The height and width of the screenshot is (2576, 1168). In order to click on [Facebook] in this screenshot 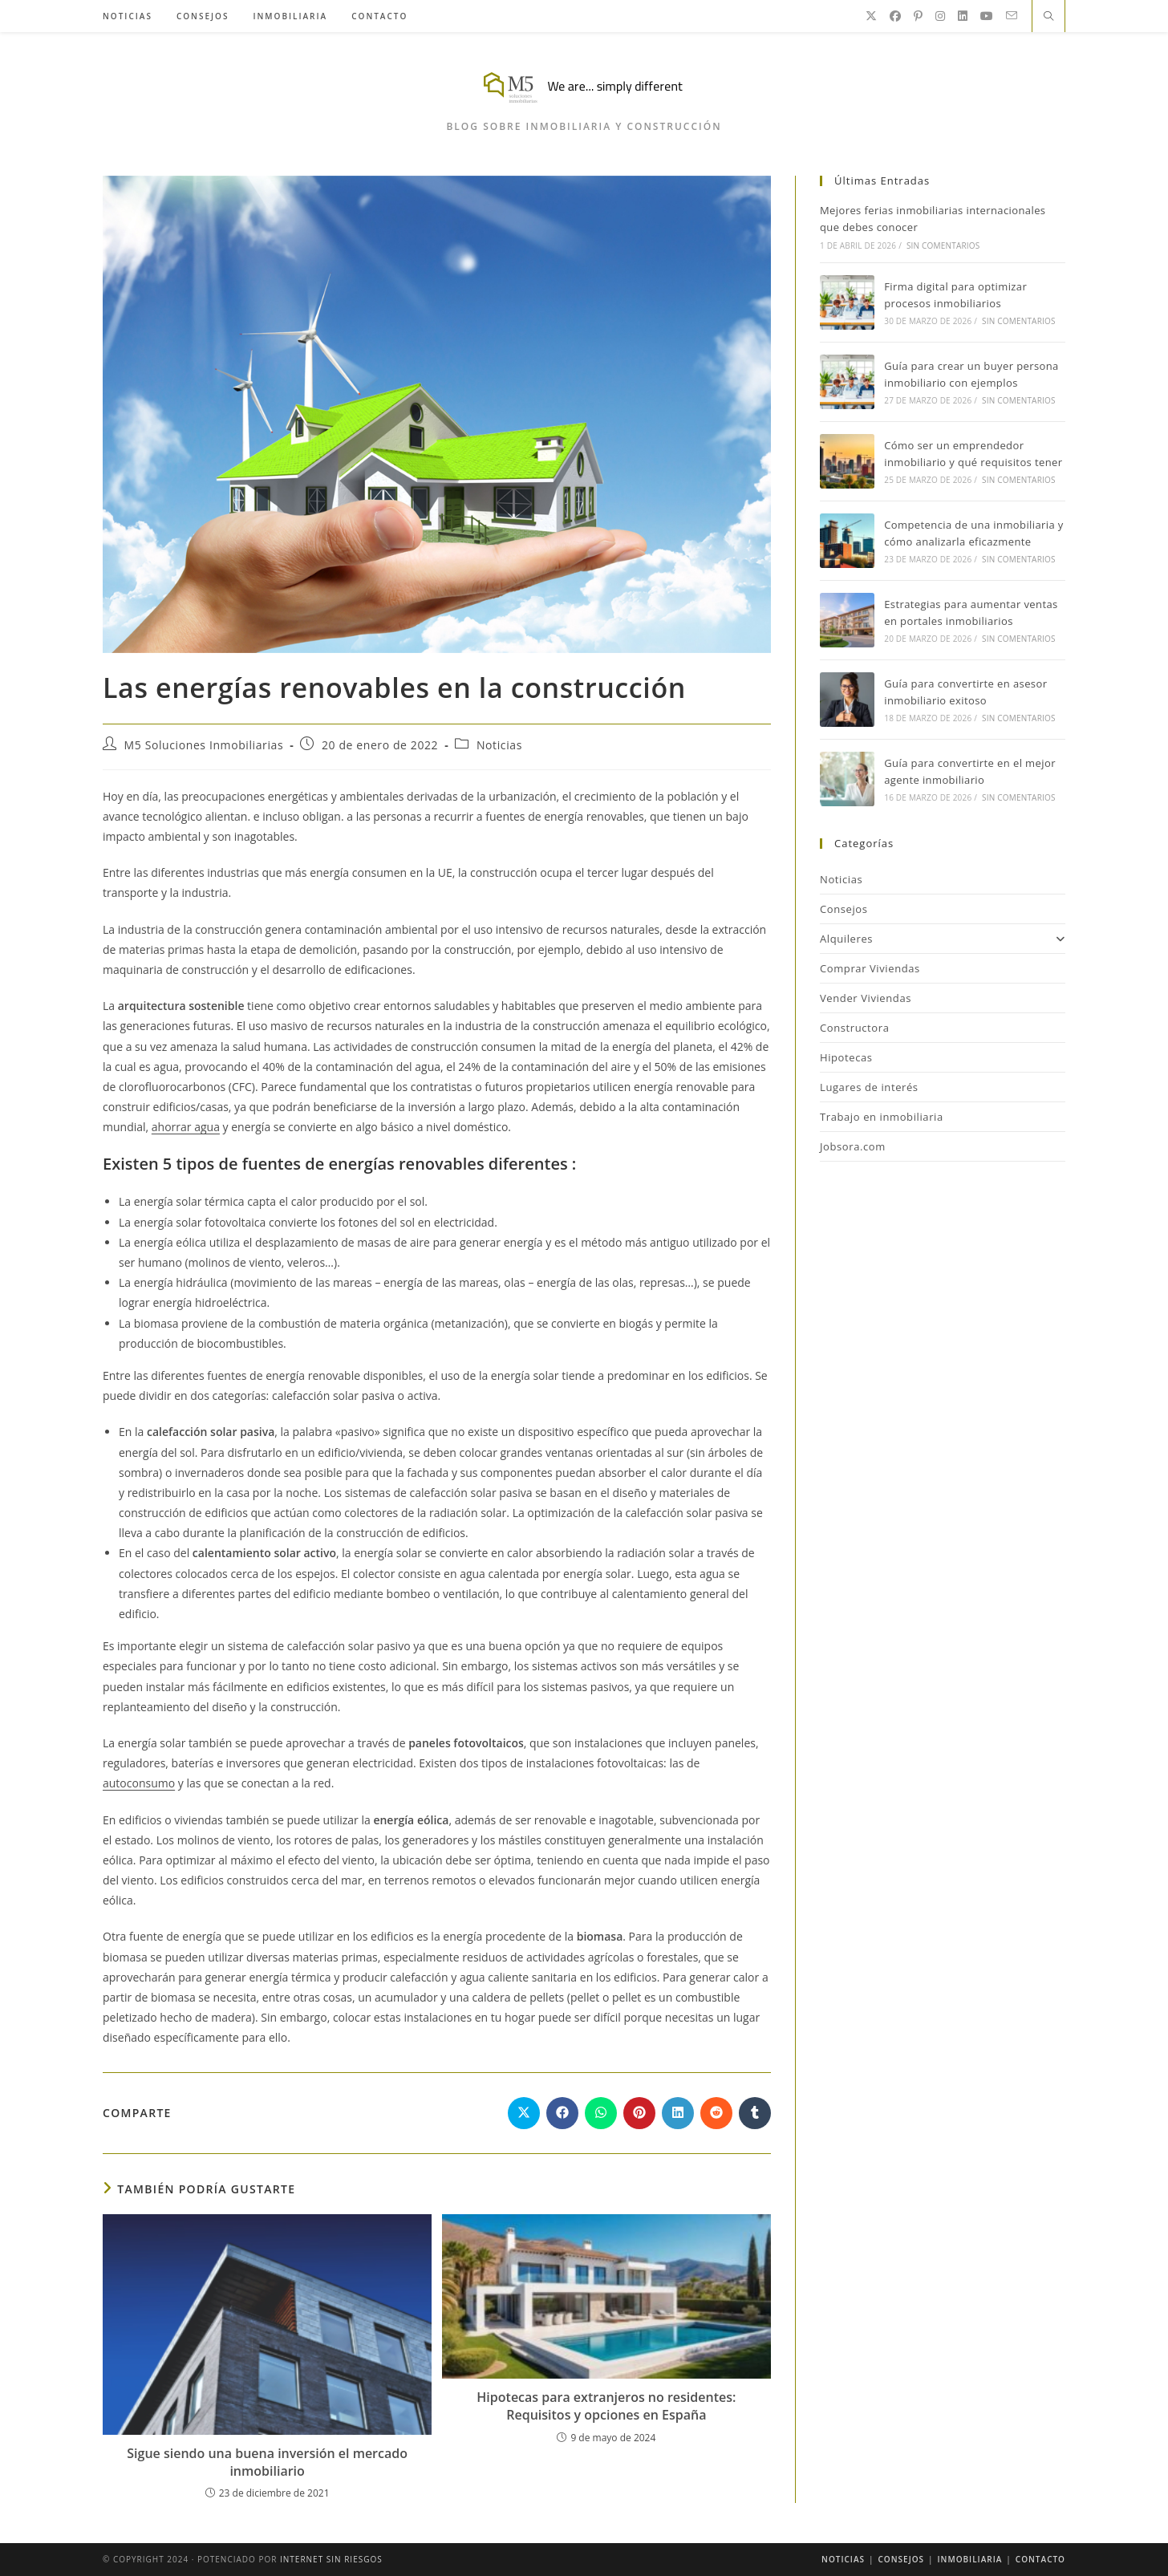, I will do `click(895, 16)`.